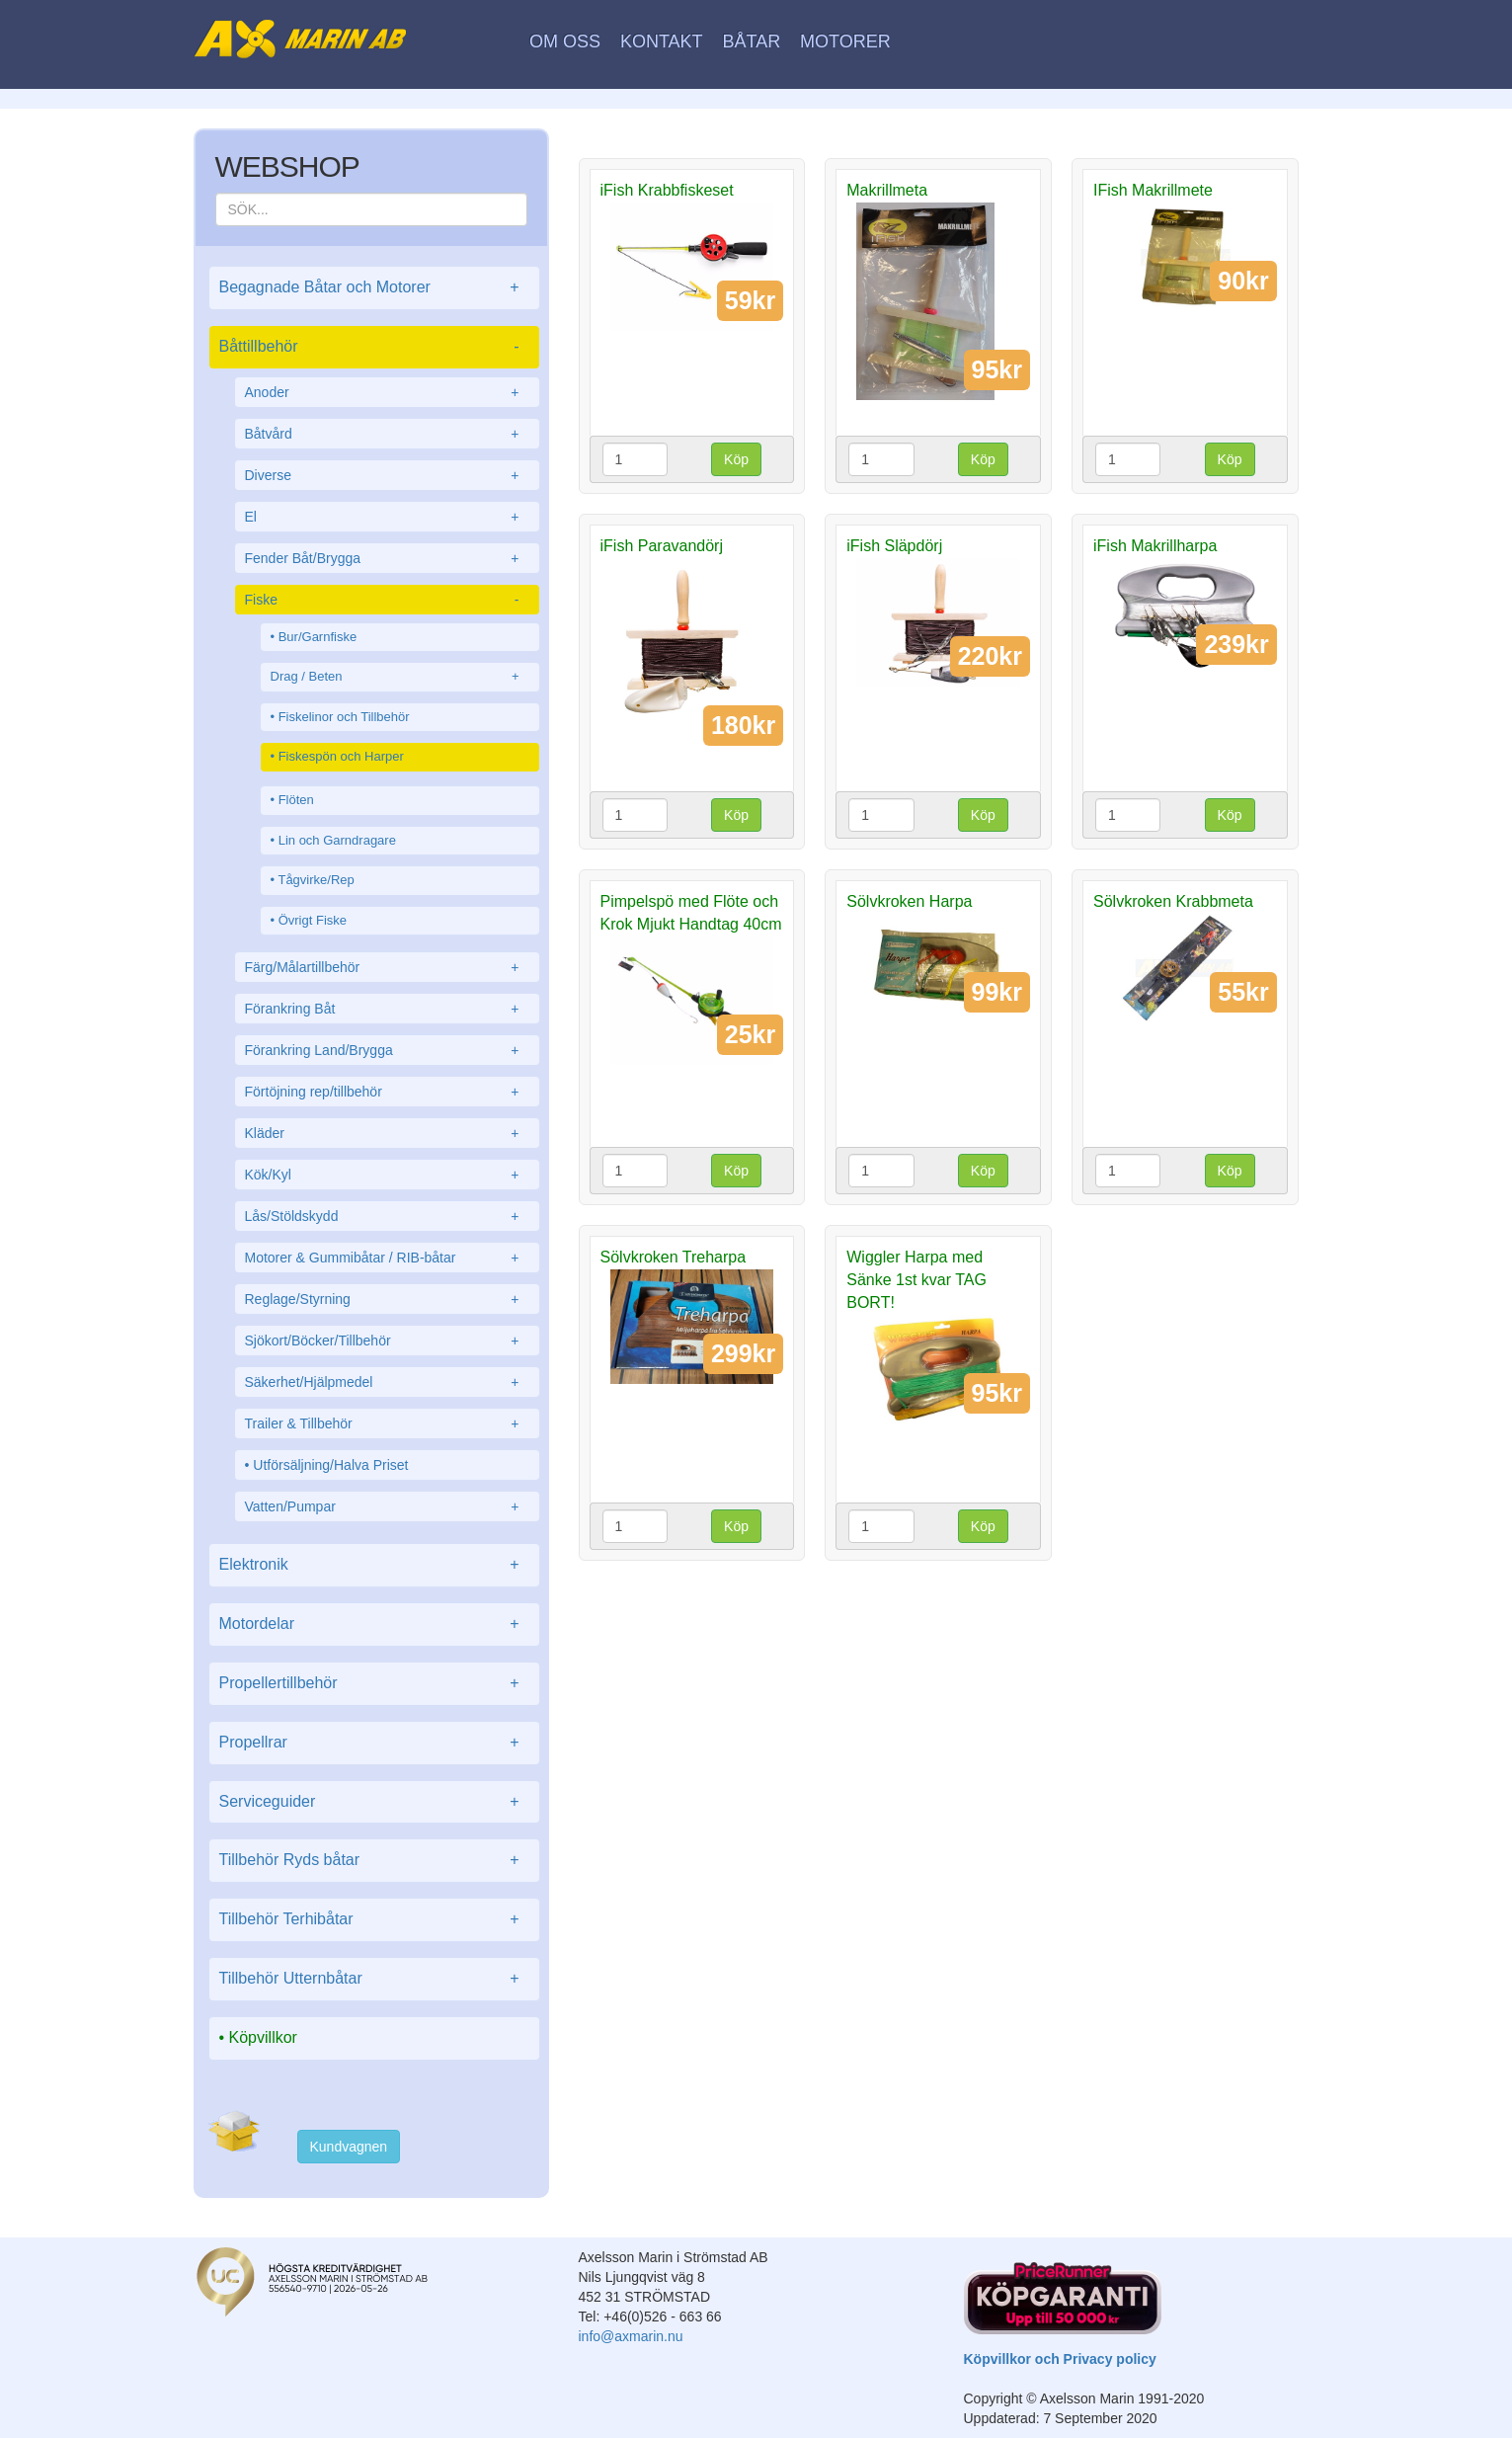 This screenshot has width=1512, height=2438. What do you see at coordinates (1060, 2359) in the screenshot?
I see `Köpvillkor och Privacy policy` at bounding box center [1060, 2359].